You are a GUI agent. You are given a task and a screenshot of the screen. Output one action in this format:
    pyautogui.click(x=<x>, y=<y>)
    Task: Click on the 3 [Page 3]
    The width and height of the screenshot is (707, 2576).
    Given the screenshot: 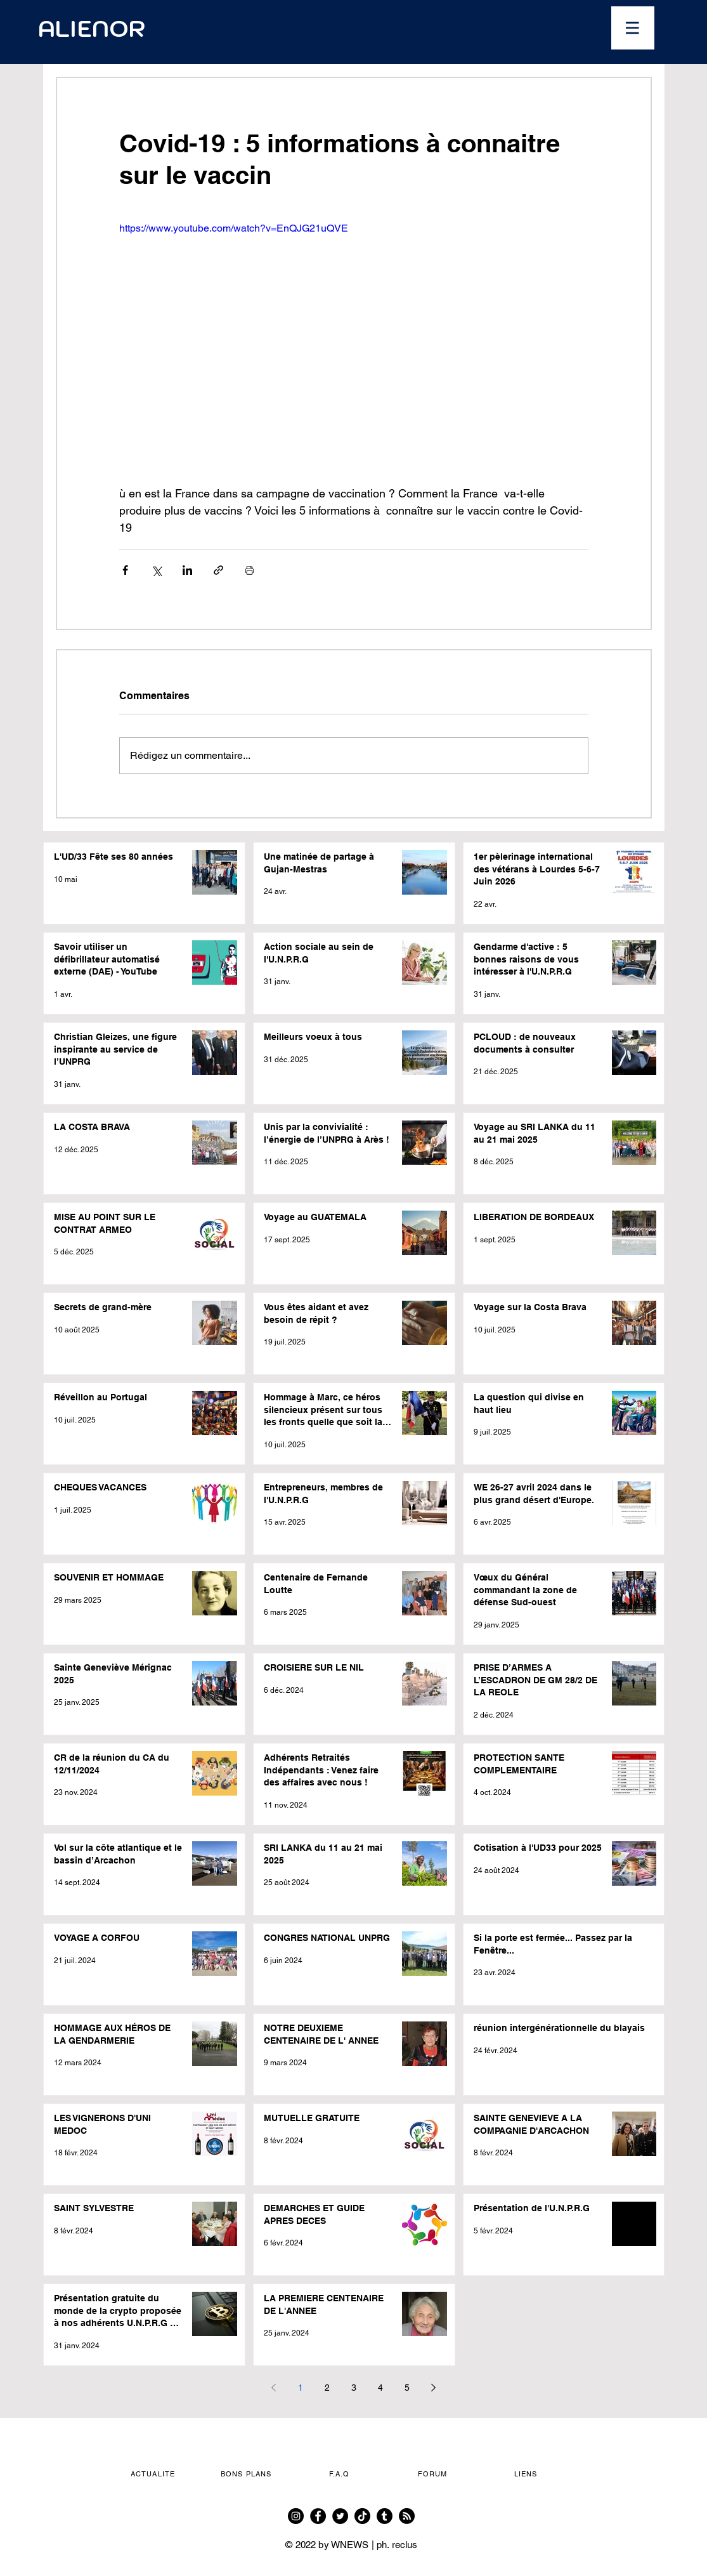 What is the action you would take?
    pyautogui.click(x=353, y=2387)
    